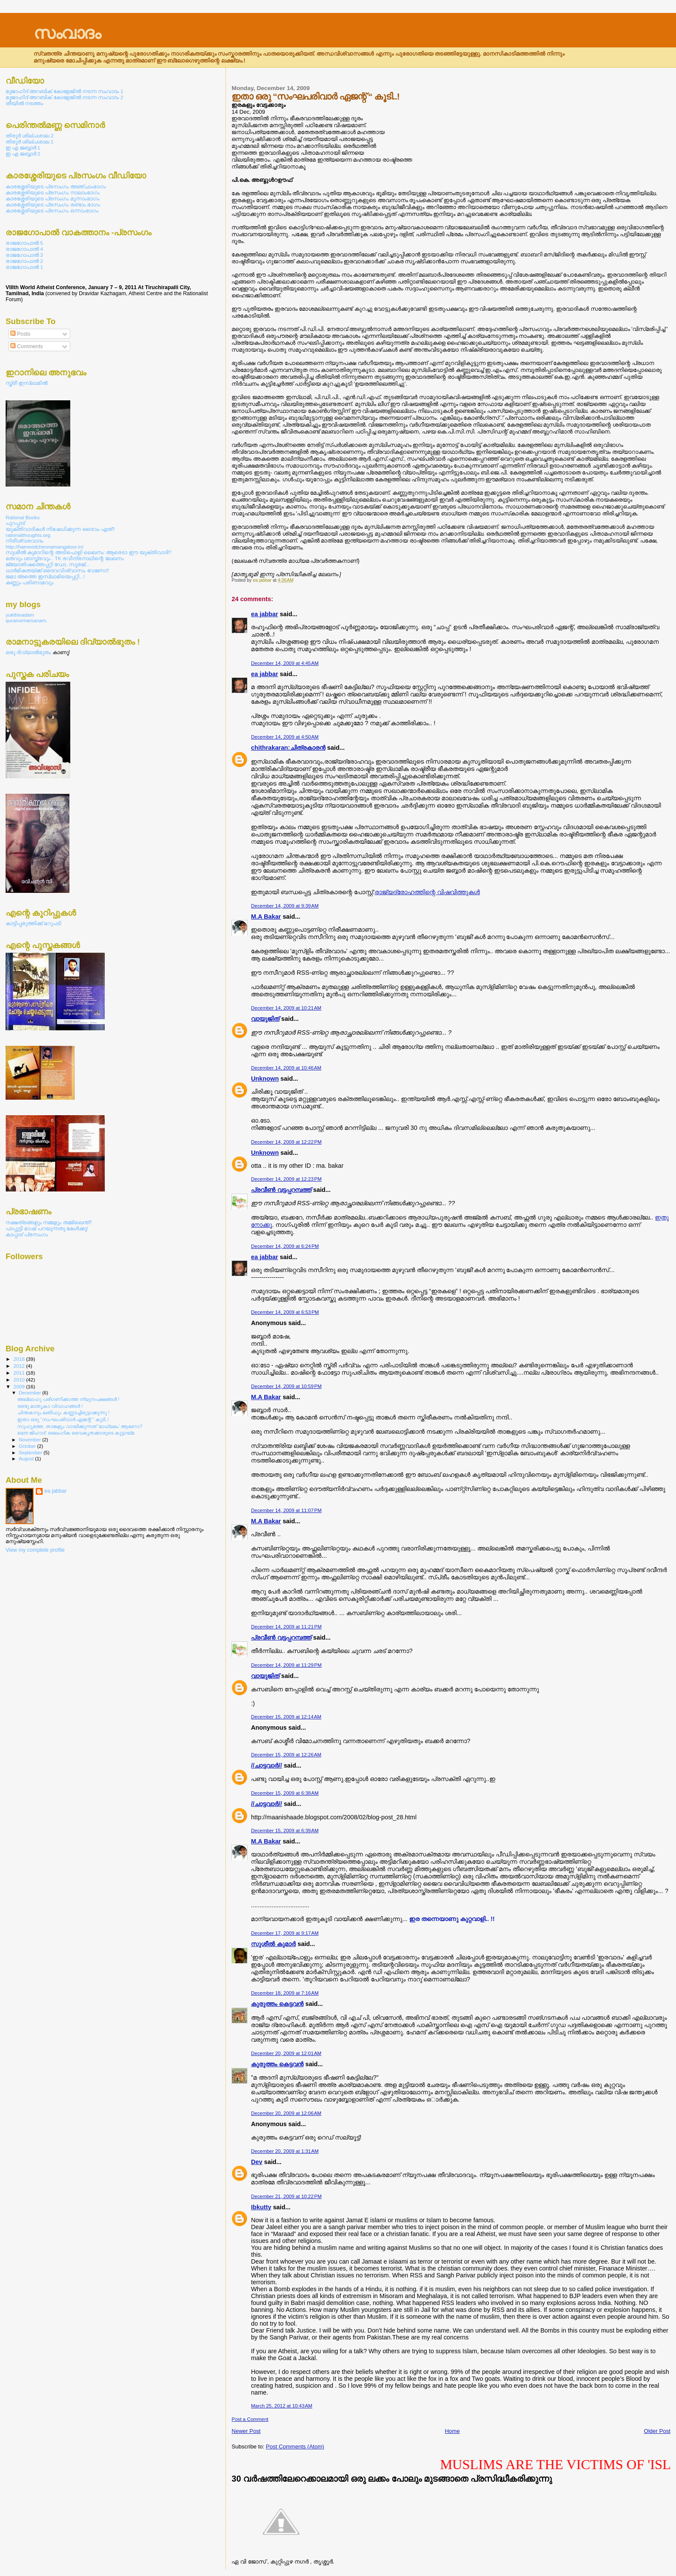 This screenshot has width=676, height=2576. What do you see at coordinates (286, 1716) in the screenshot?
I see `December 15, 2009 at 12:14 AM` at bounding box center [286, 1716].